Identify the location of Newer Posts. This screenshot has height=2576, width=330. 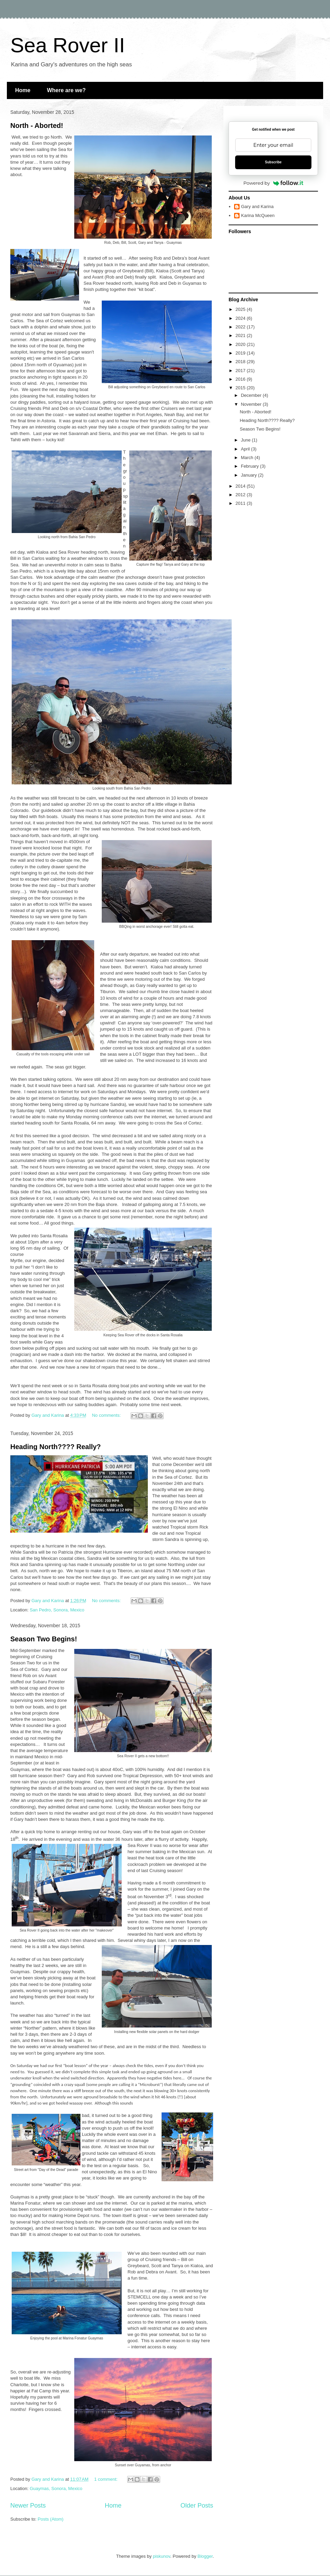
(28, 2505).